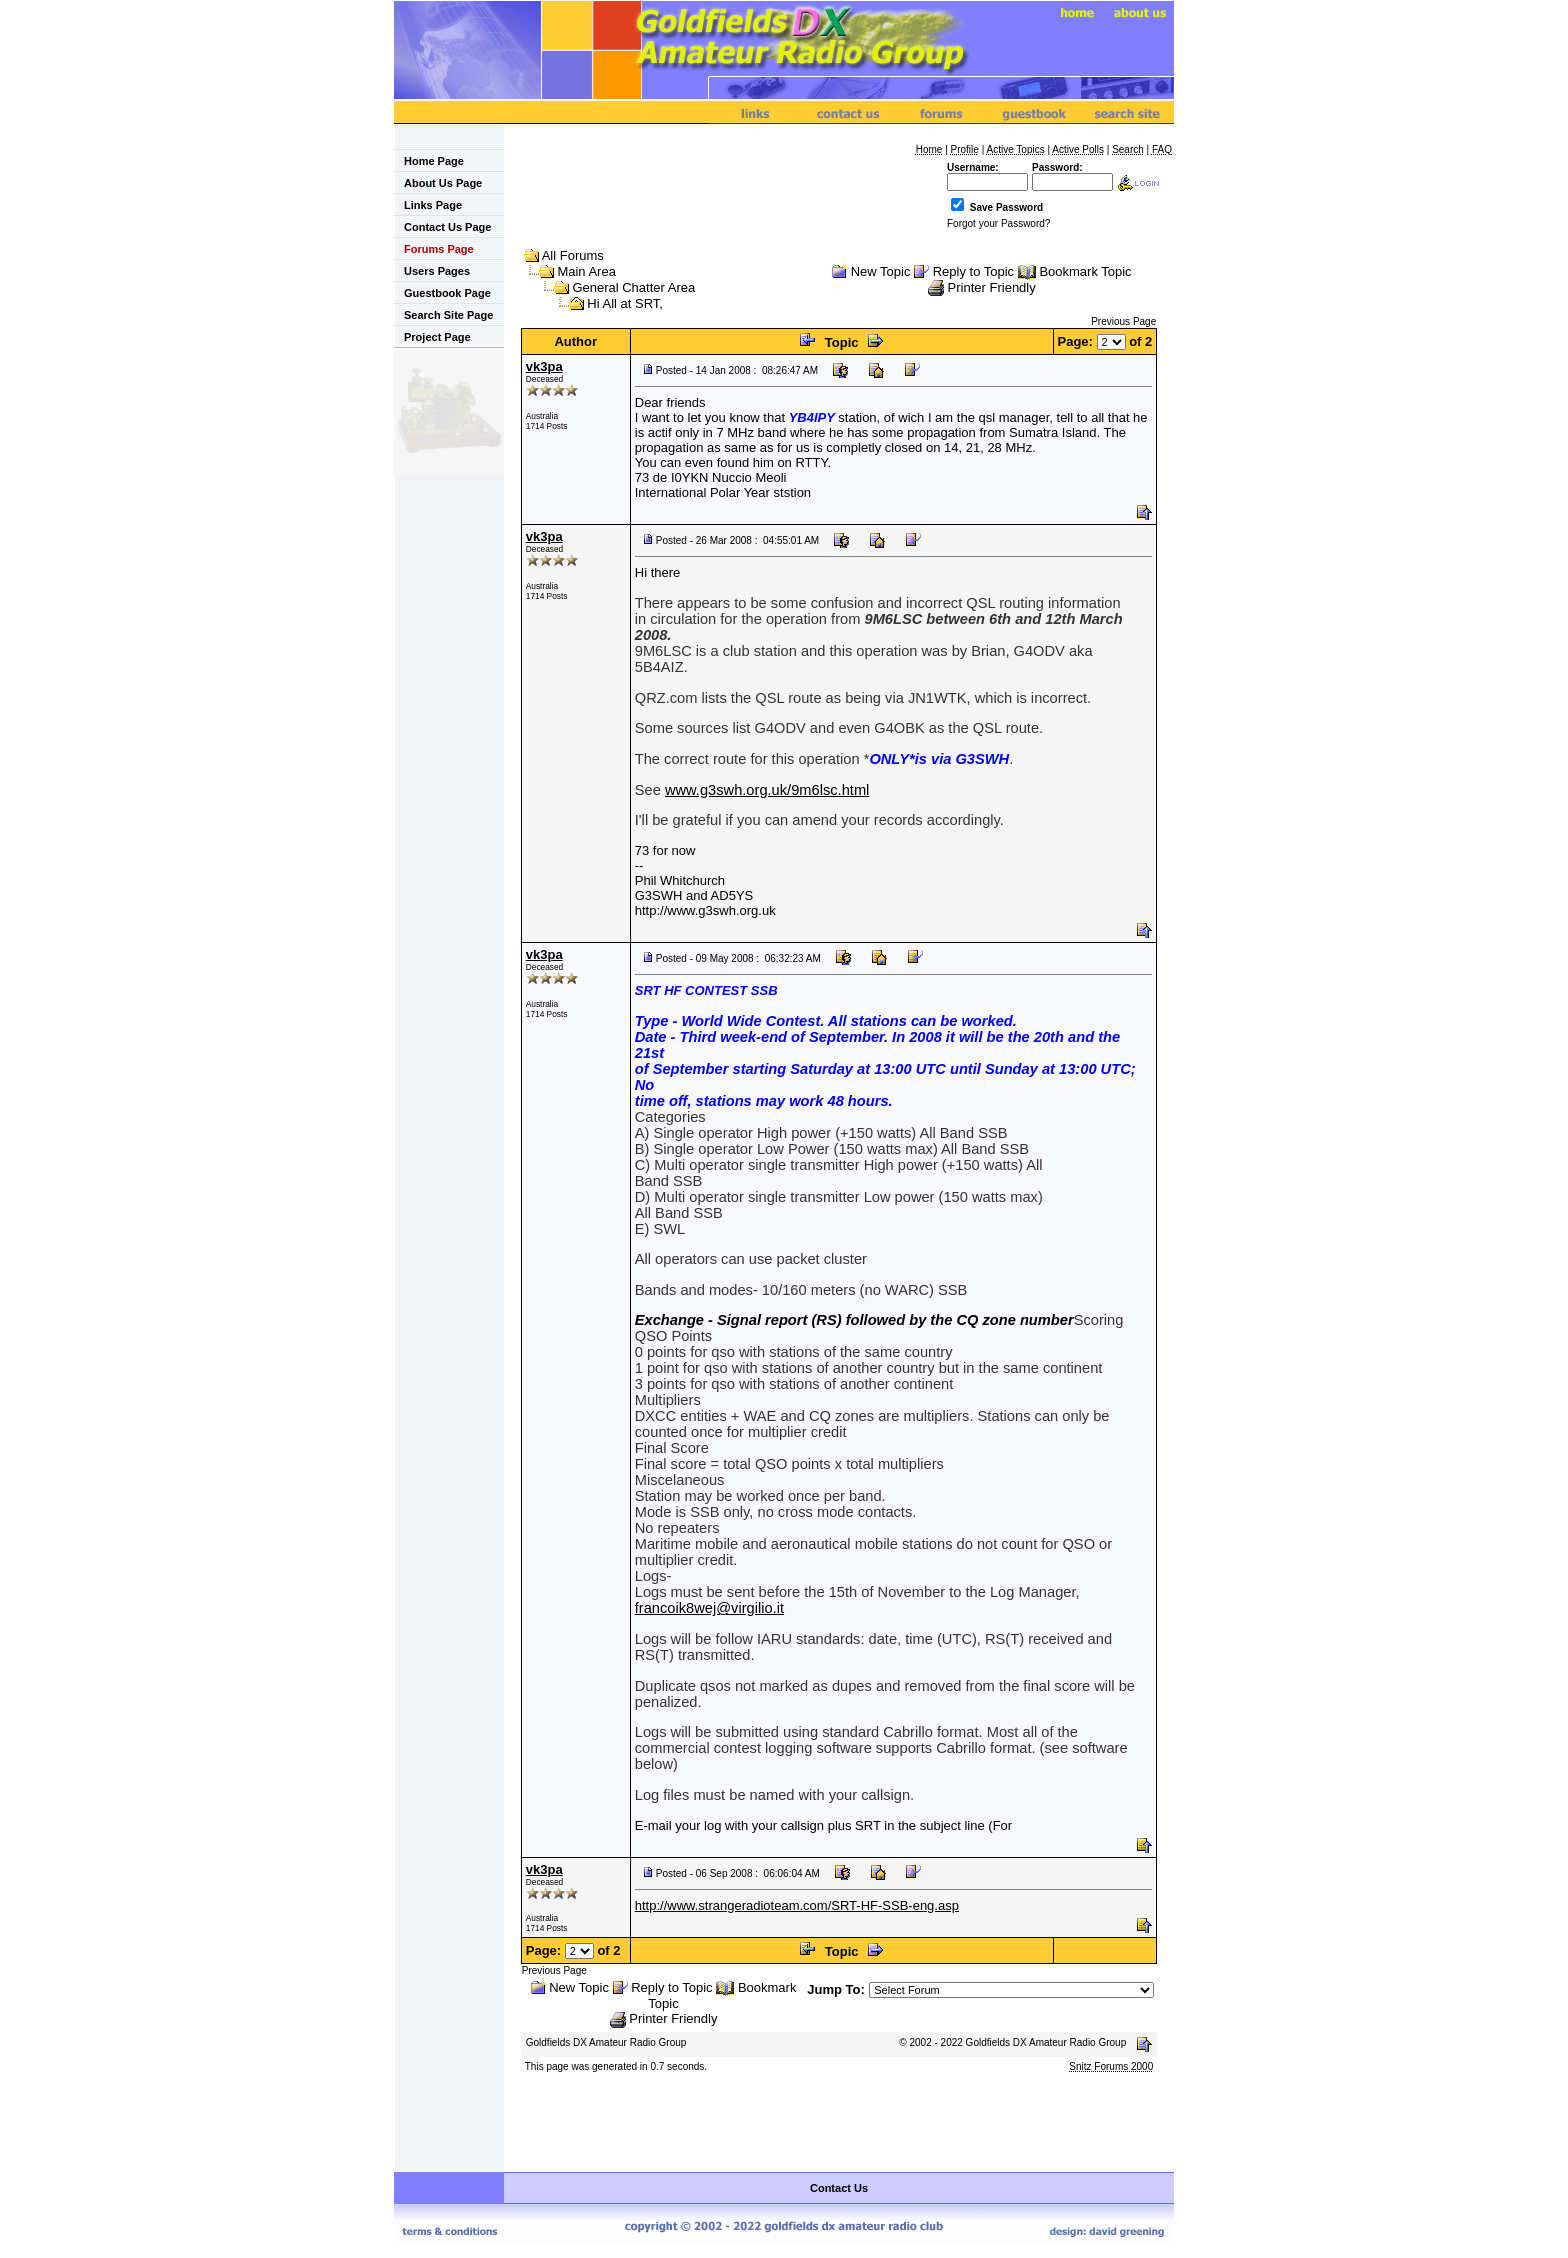 The width and height of the screenshot is (1568, 2258). I want to click on Guestbook Page, so click(442, 293).